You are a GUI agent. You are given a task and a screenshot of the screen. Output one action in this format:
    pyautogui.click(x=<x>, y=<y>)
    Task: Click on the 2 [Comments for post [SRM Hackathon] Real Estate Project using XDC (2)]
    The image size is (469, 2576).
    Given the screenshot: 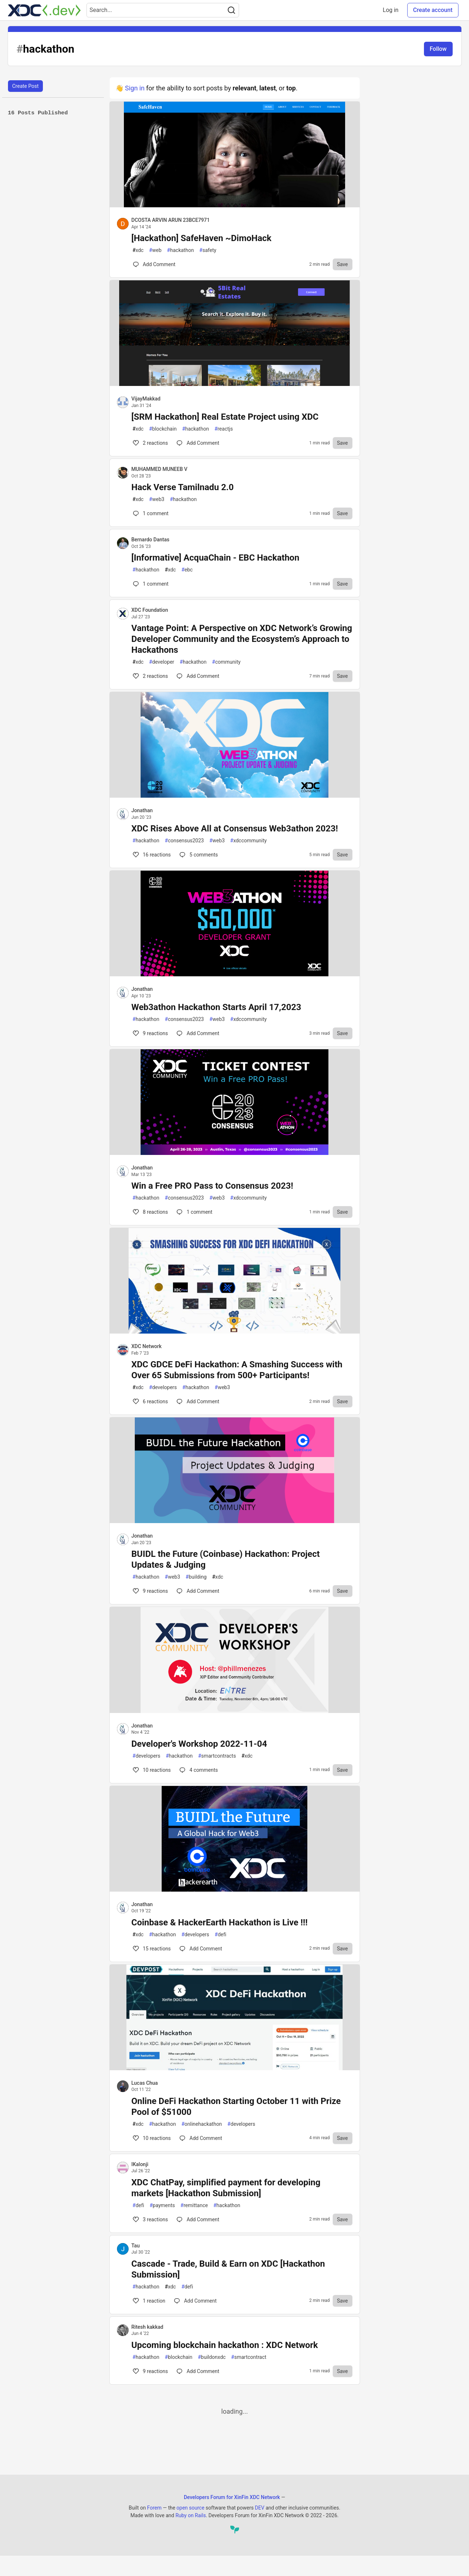 What is the action you would take?
    pyautogui.click(x=150, y=443)
    